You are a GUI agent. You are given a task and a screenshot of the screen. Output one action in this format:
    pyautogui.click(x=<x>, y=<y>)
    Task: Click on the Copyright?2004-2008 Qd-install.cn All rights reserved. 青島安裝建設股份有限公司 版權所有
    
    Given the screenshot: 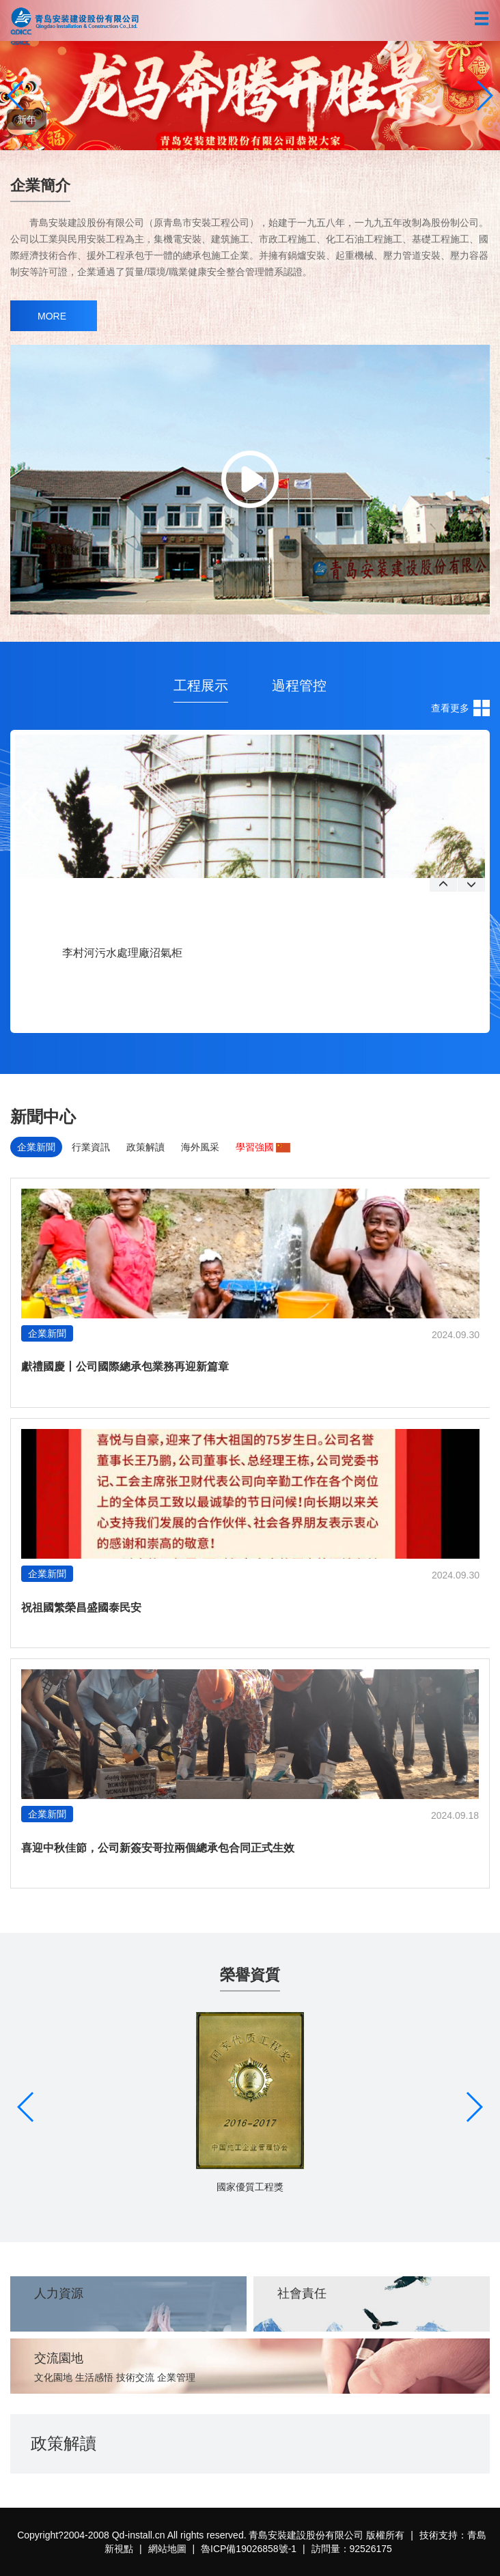 What is the action you would take?
    pyautogui.click(x=210, y=2535)
    